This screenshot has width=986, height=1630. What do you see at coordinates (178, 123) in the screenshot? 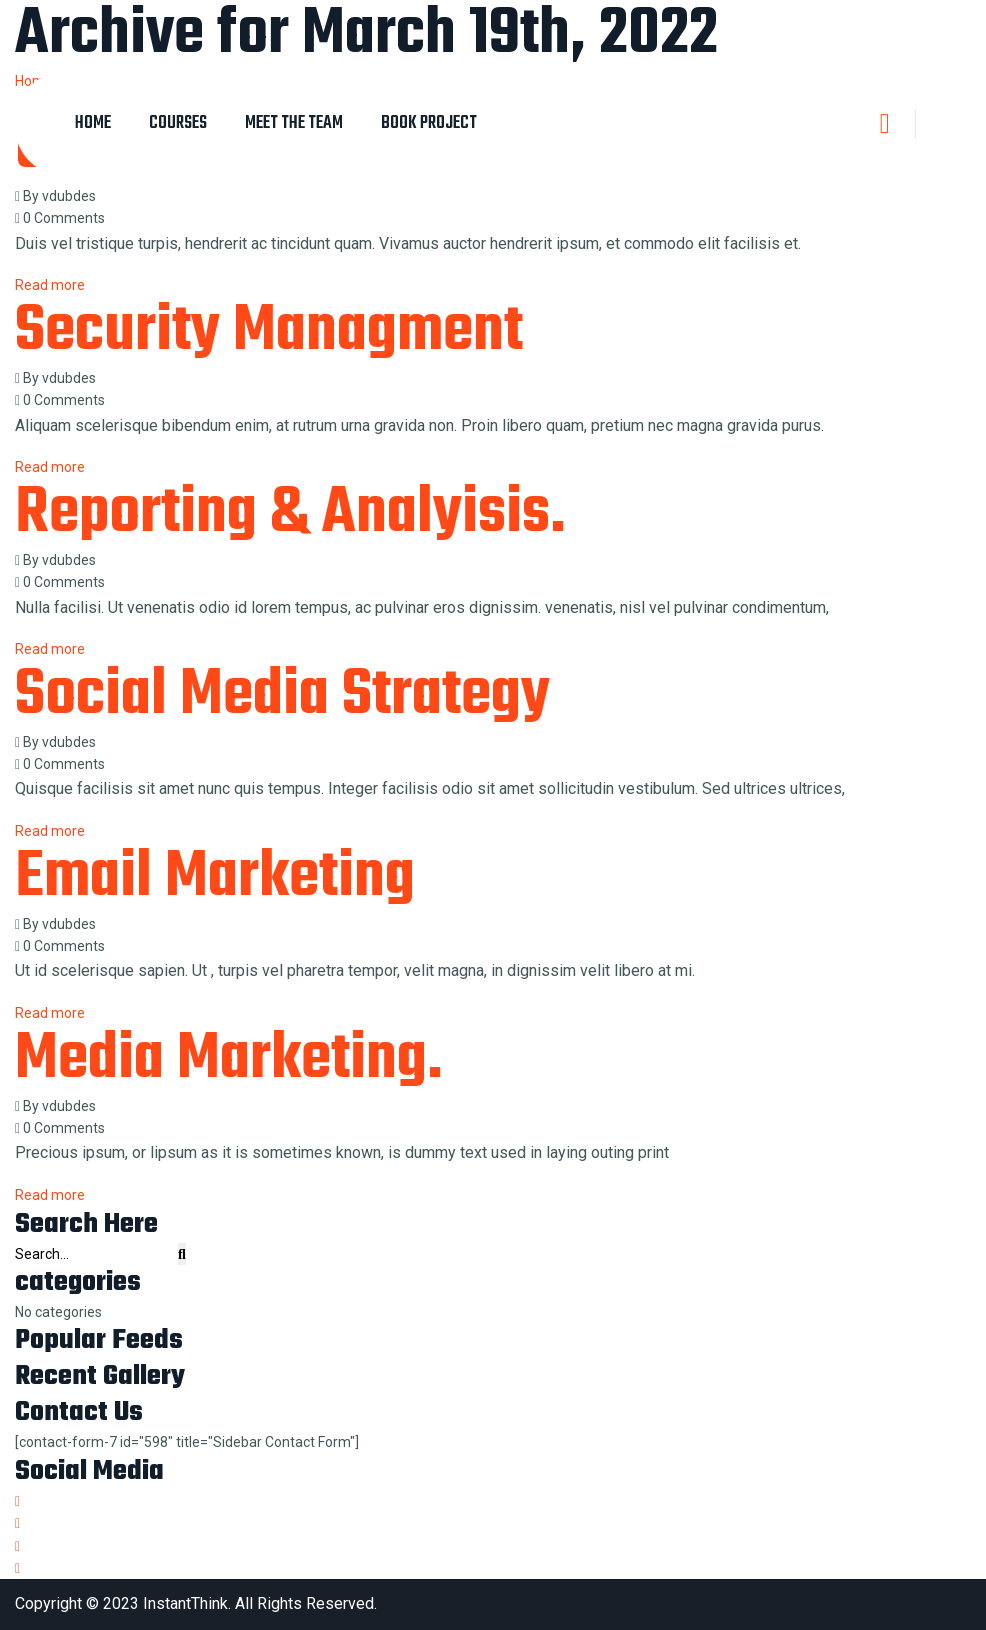
I see `Courses` at bounding box center [178, 123].